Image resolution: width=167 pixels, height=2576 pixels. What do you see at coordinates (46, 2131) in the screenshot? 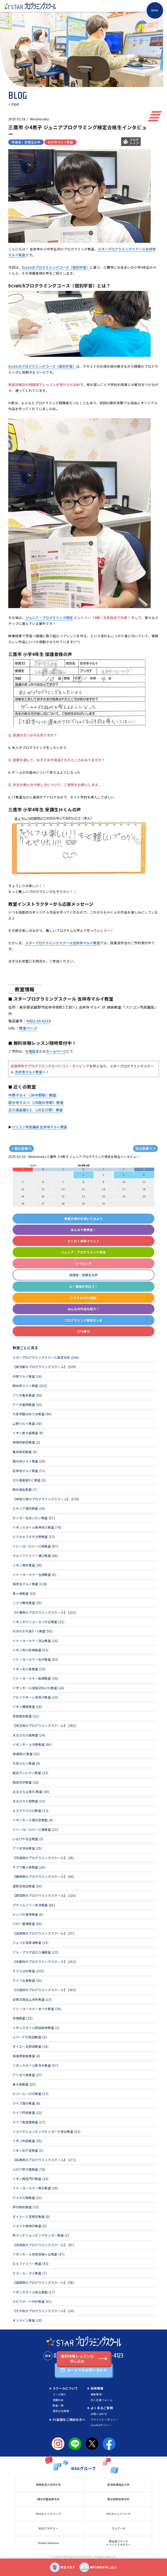
I see `イズミヤショッピングセンター千里丘教室 (51)` at bounding box center [46, 2131].